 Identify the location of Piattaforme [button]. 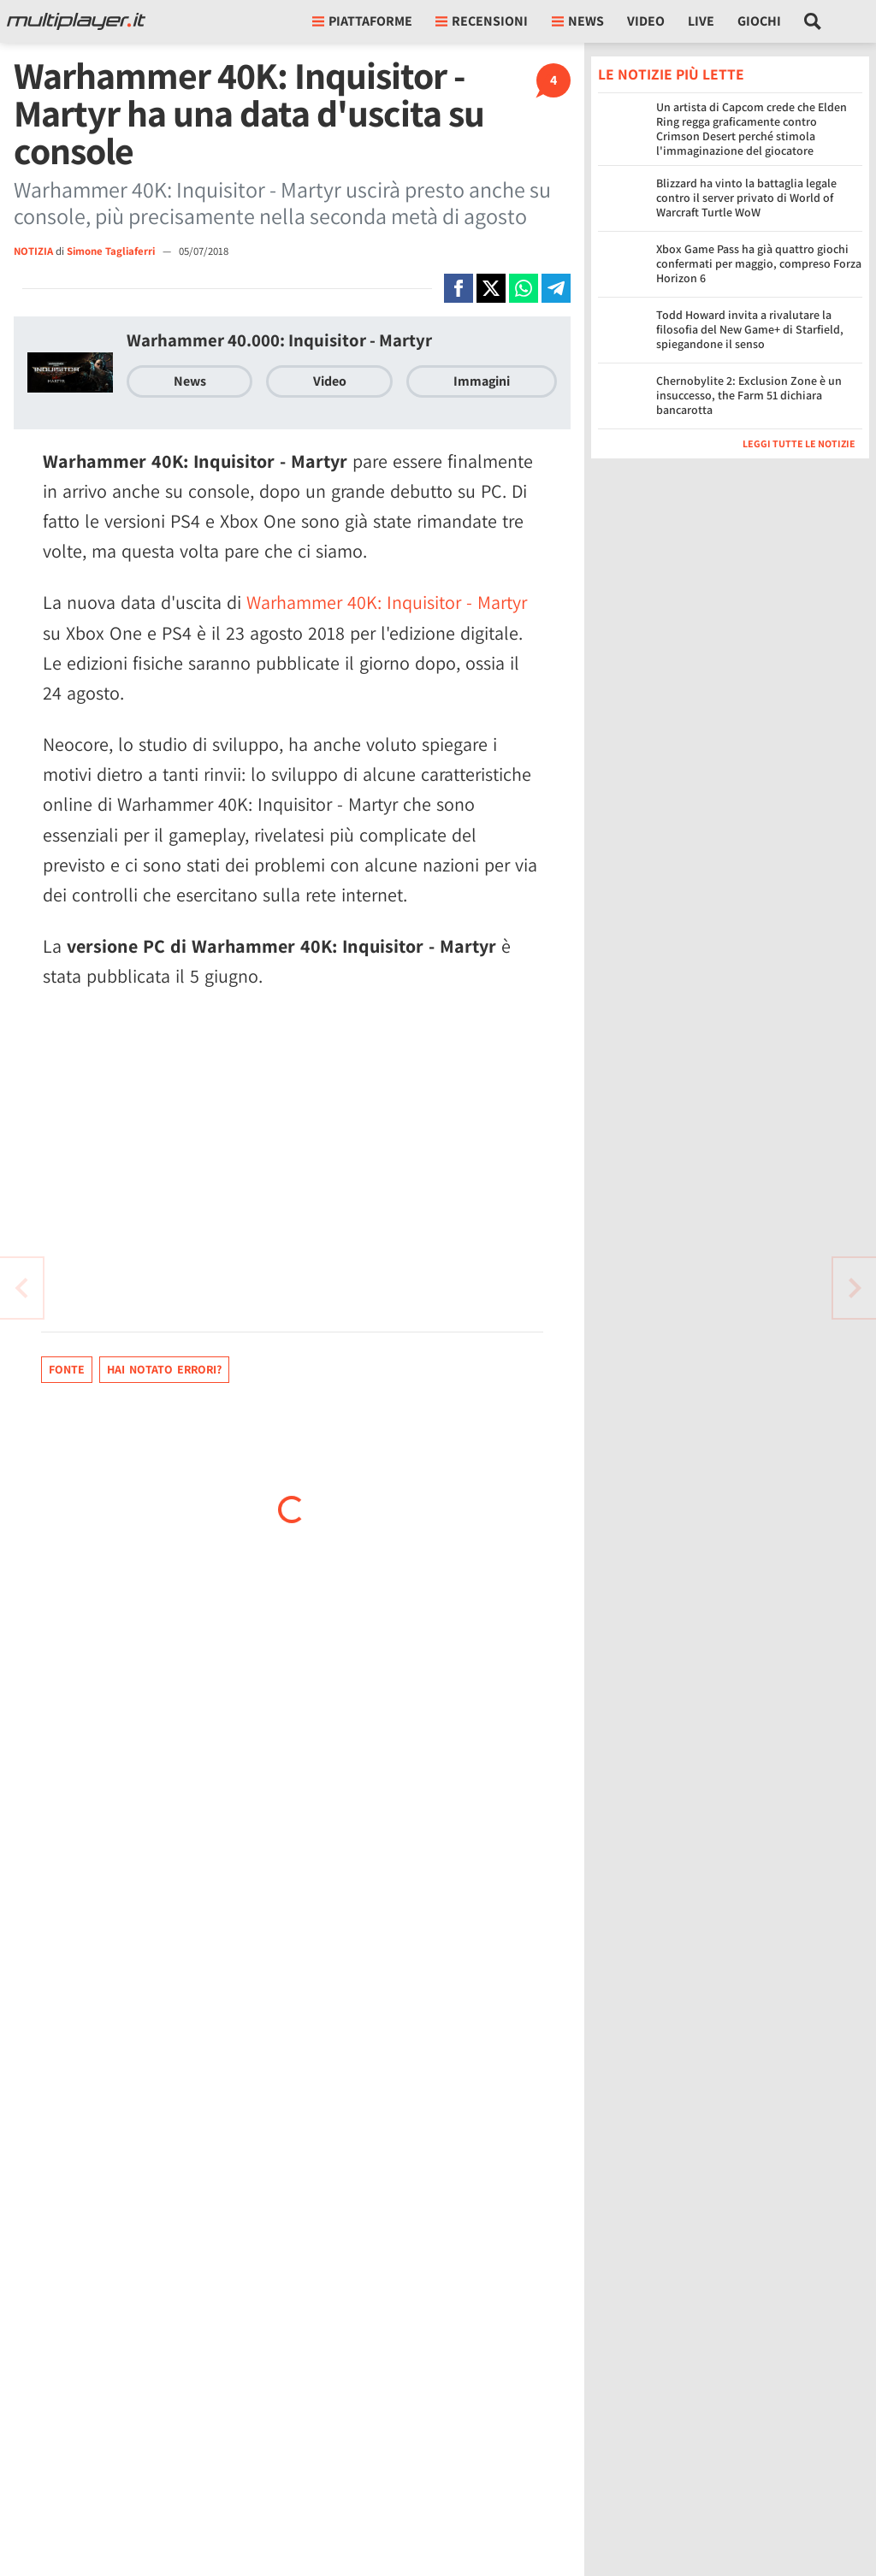
(362, 21).